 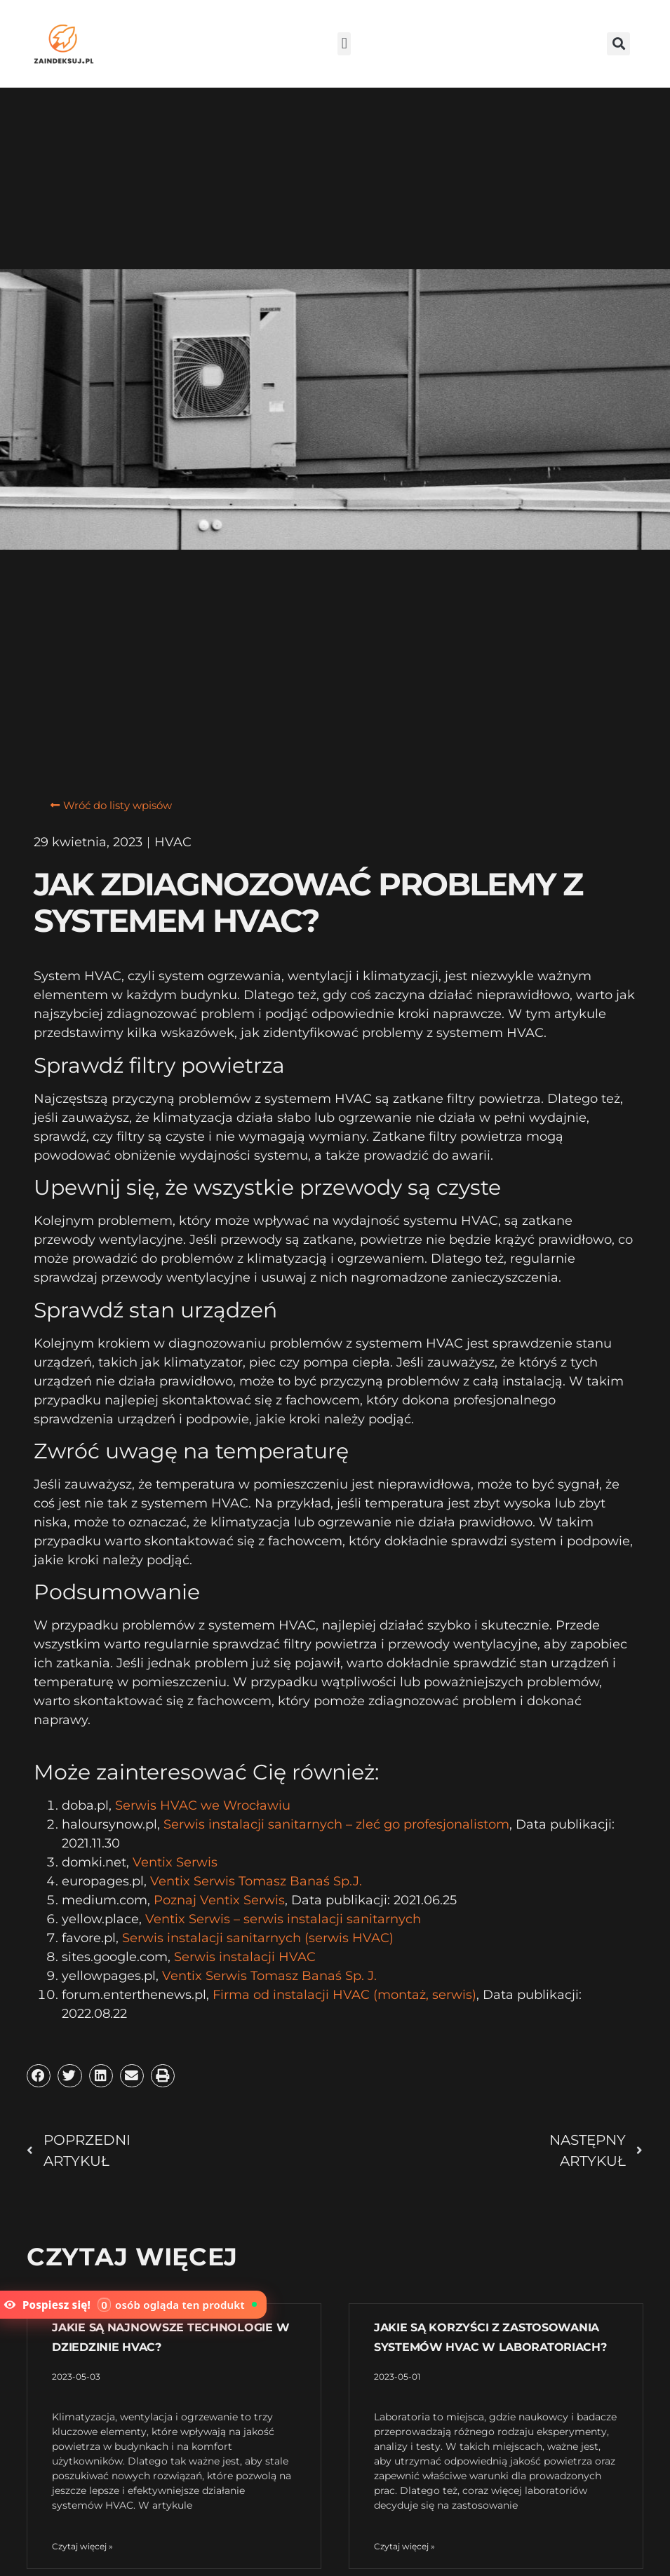 I want to click on Ventix Serwis – serwis instalacji sanitarnych, so click(x=283, y=1919).